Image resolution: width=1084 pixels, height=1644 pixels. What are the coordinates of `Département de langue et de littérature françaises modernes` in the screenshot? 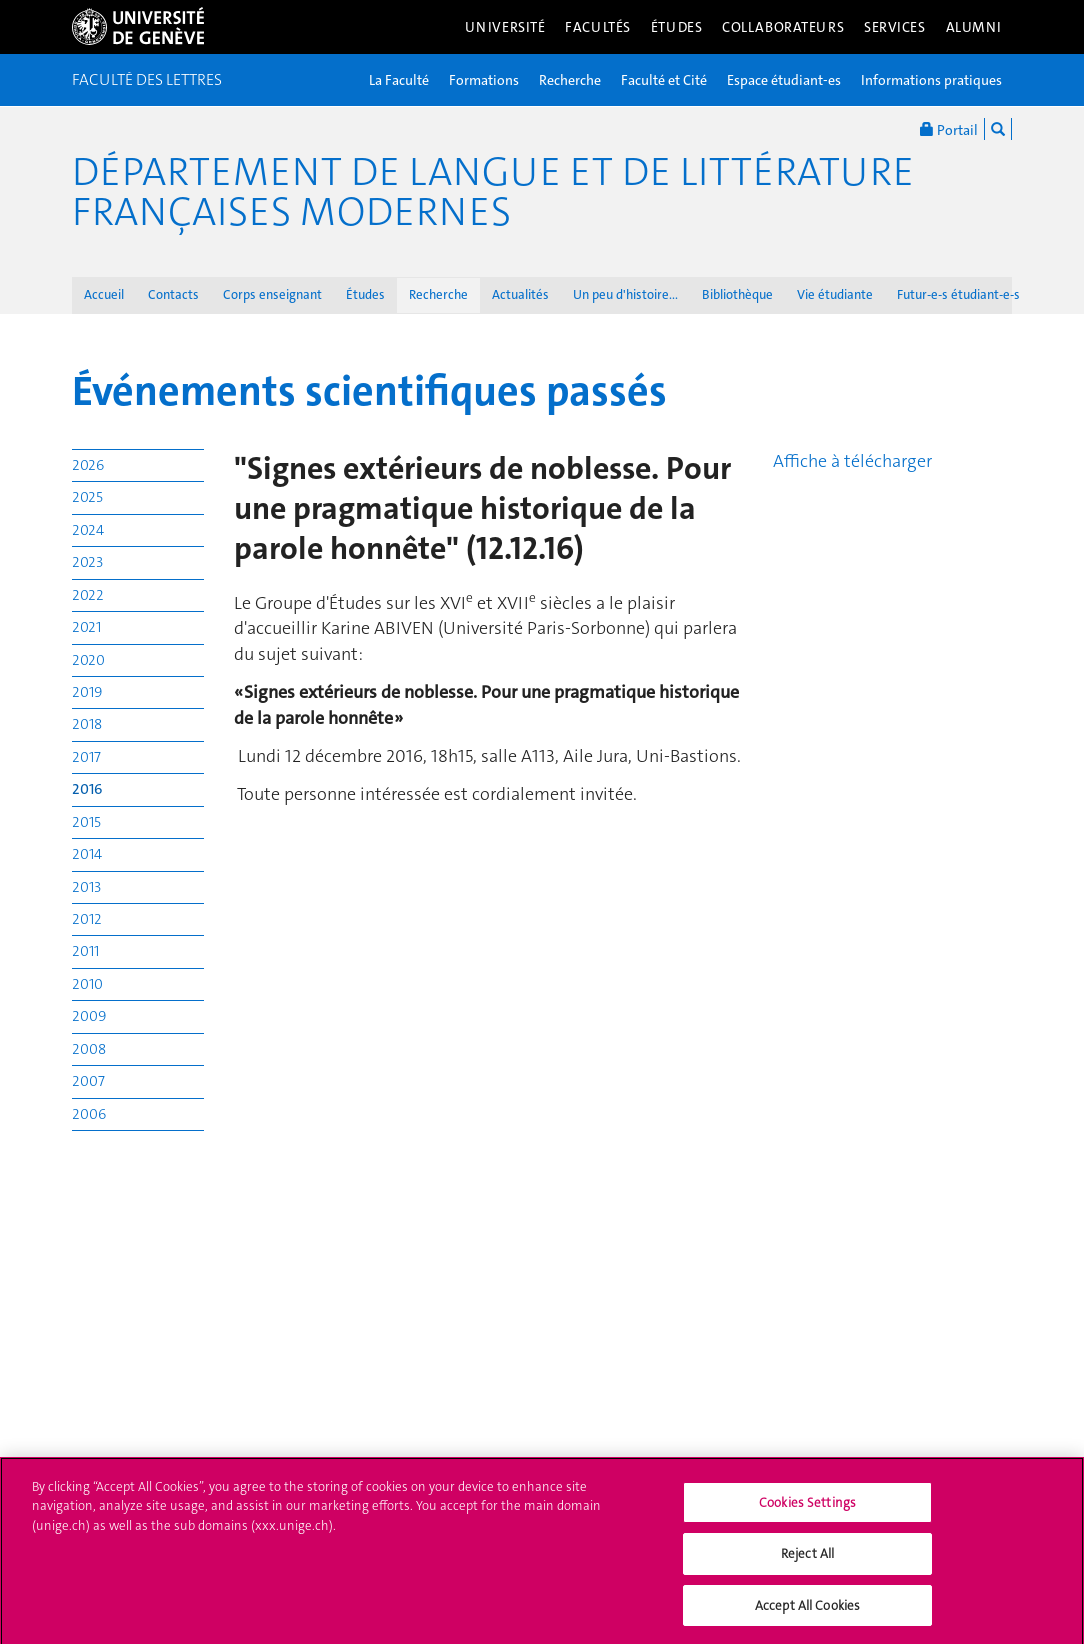 It's located at (493, 192).